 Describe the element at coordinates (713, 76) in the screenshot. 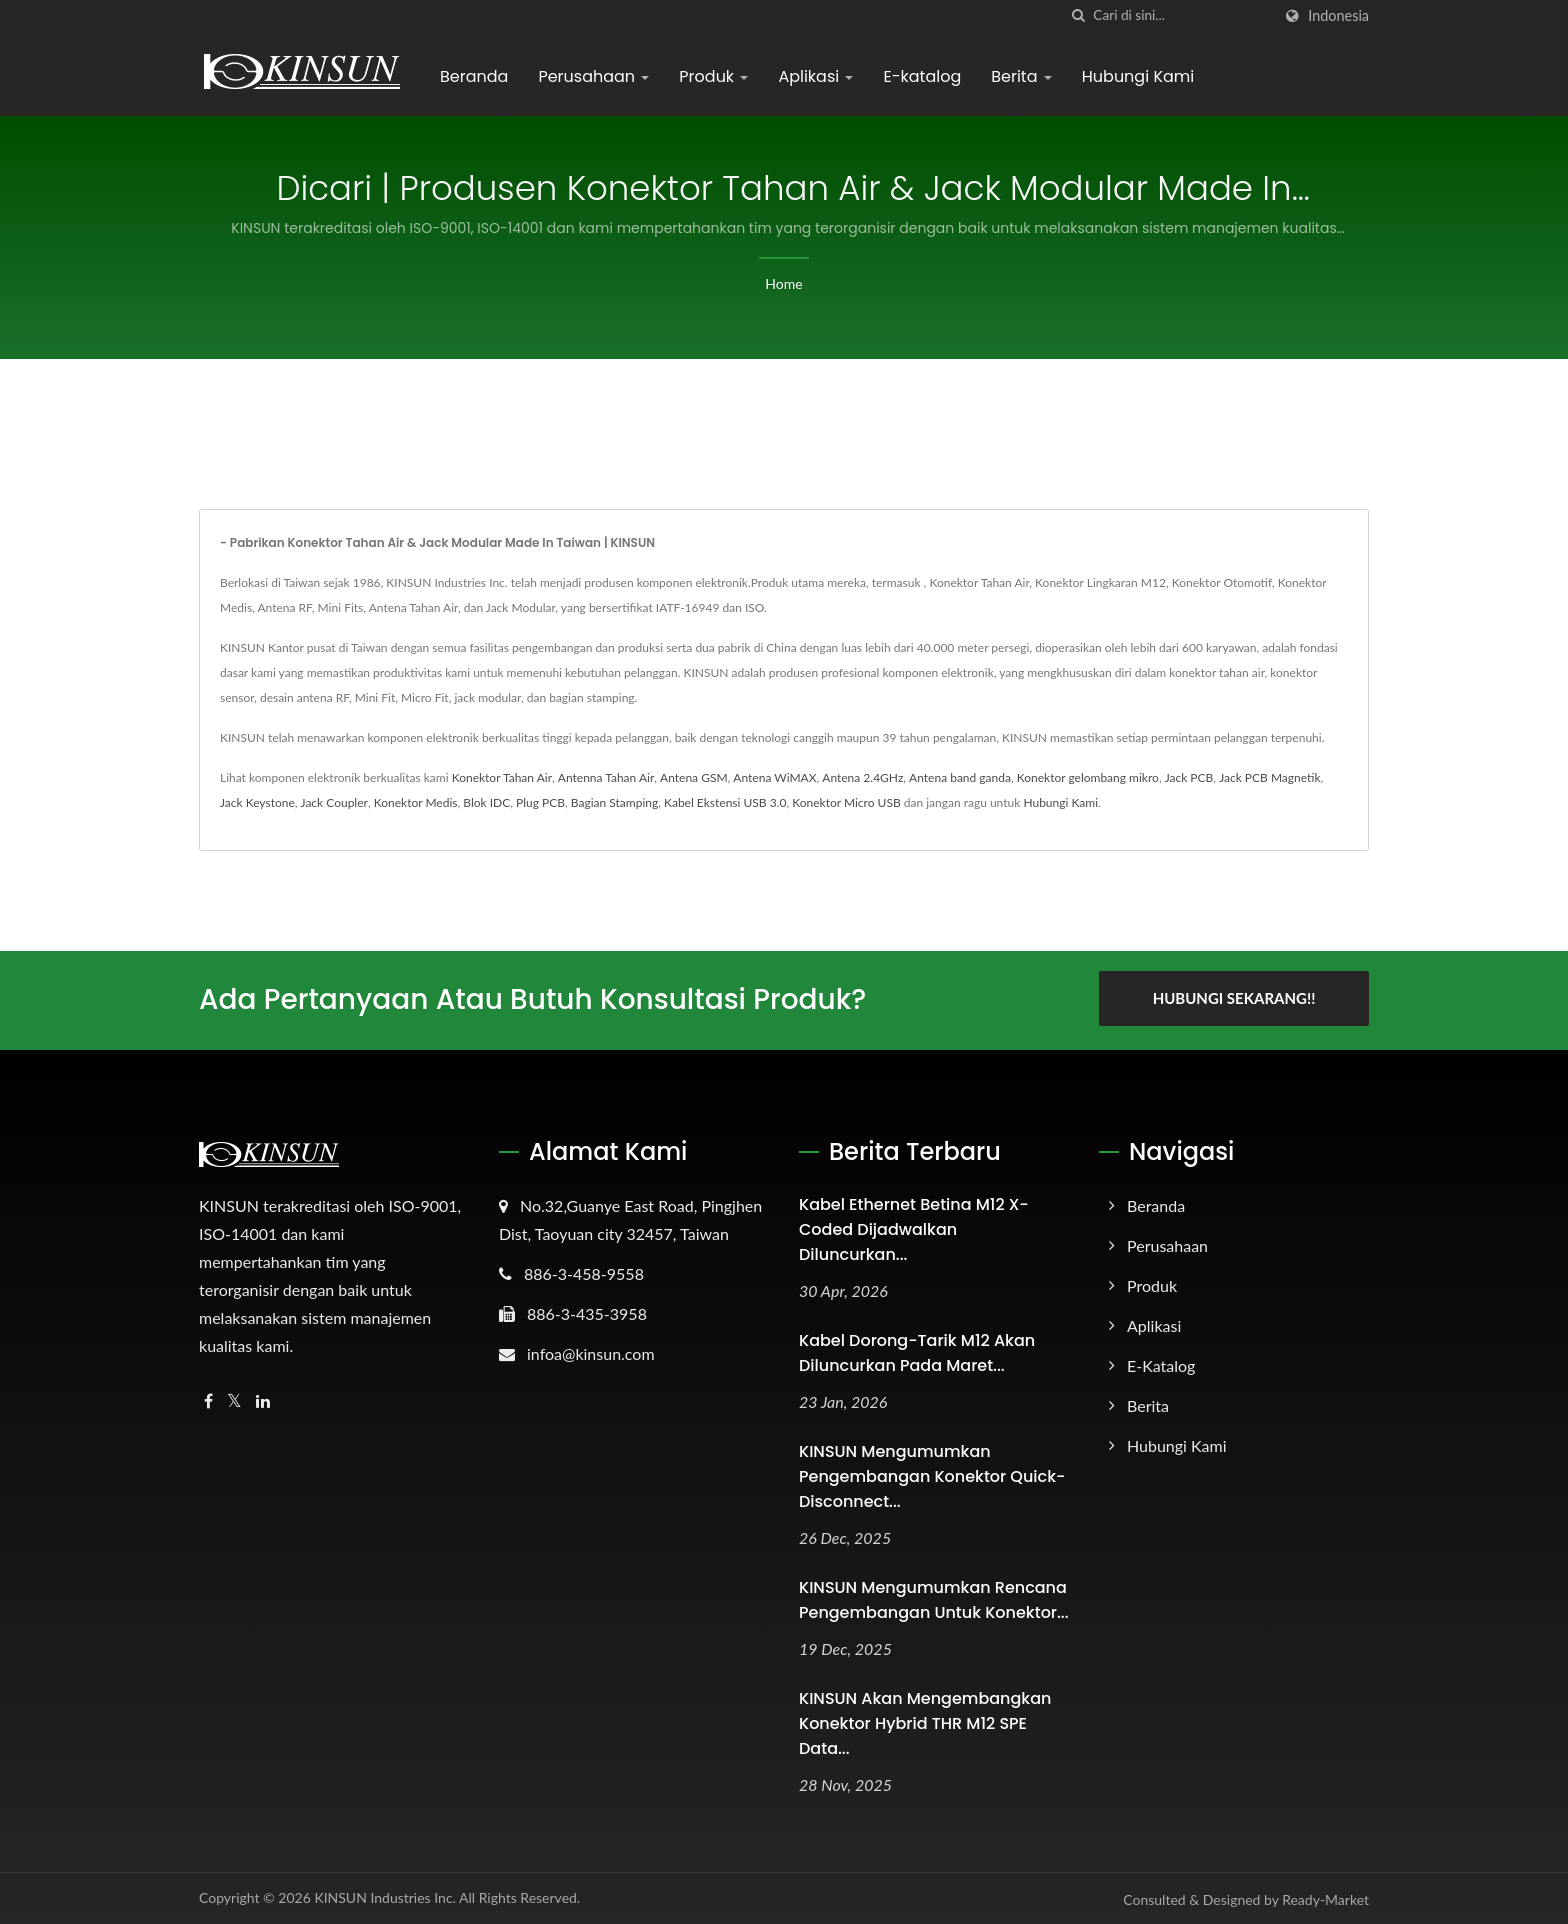

I see `Produk` at that location.